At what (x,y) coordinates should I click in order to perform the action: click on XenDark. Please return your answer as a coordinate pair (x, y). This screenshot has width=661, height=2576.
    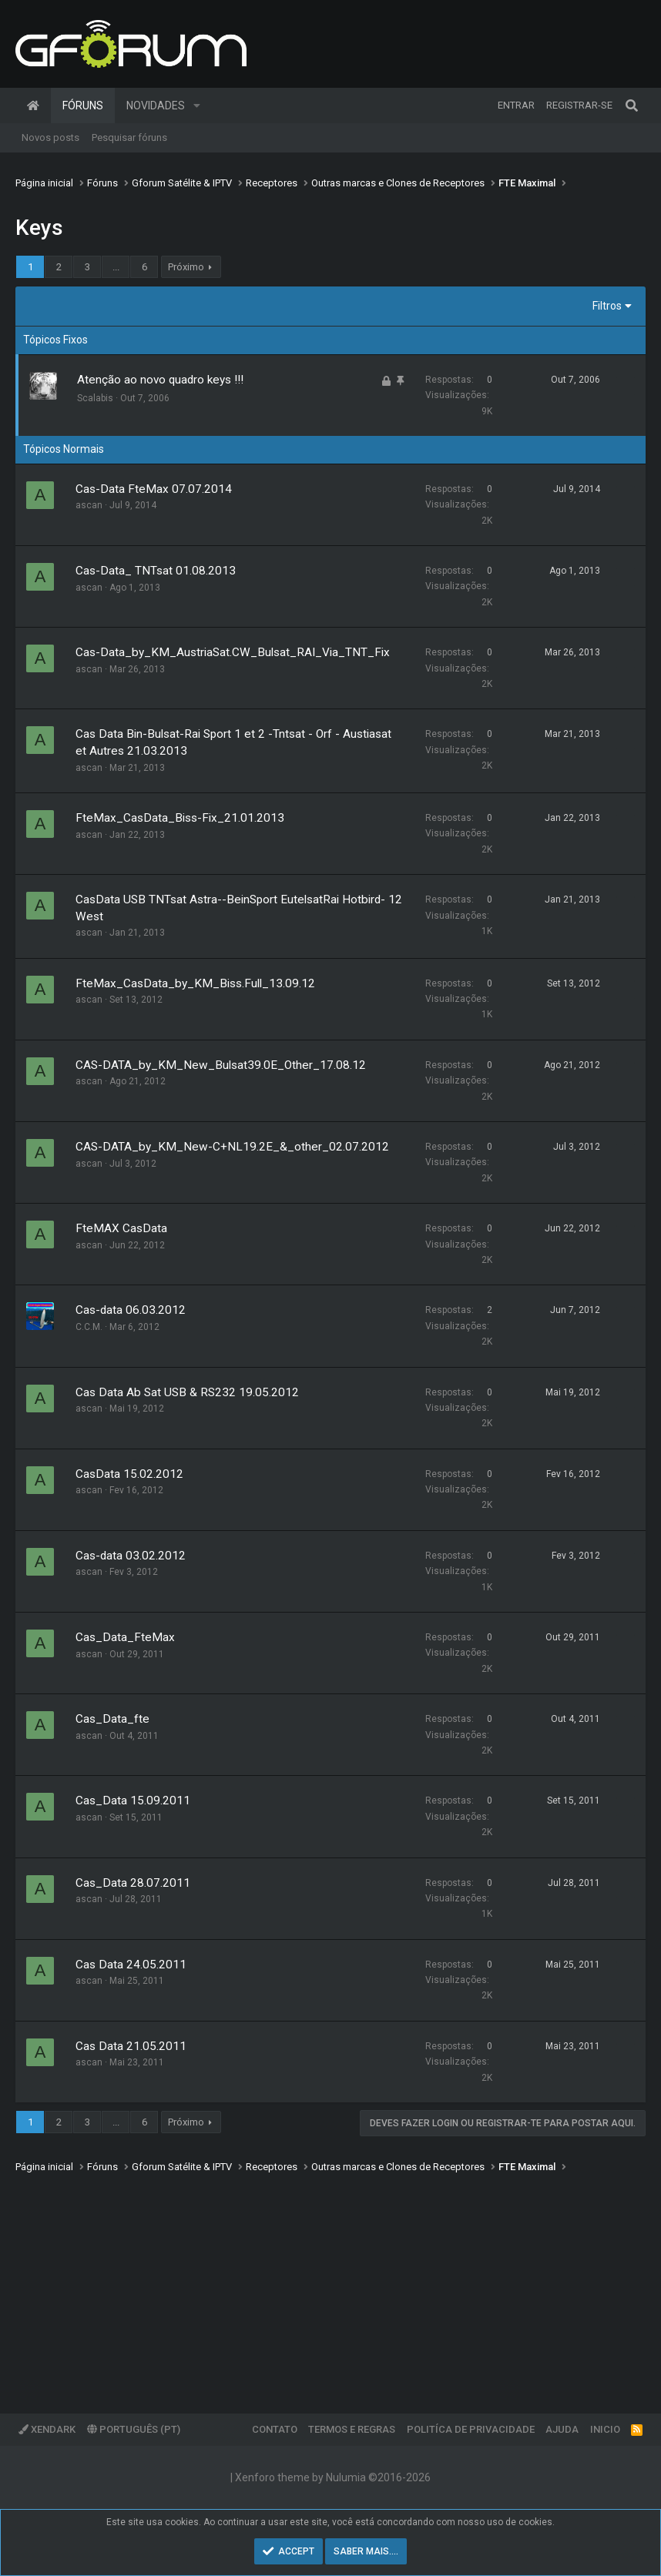
    Looking at the image, I should click on (46, 2429).